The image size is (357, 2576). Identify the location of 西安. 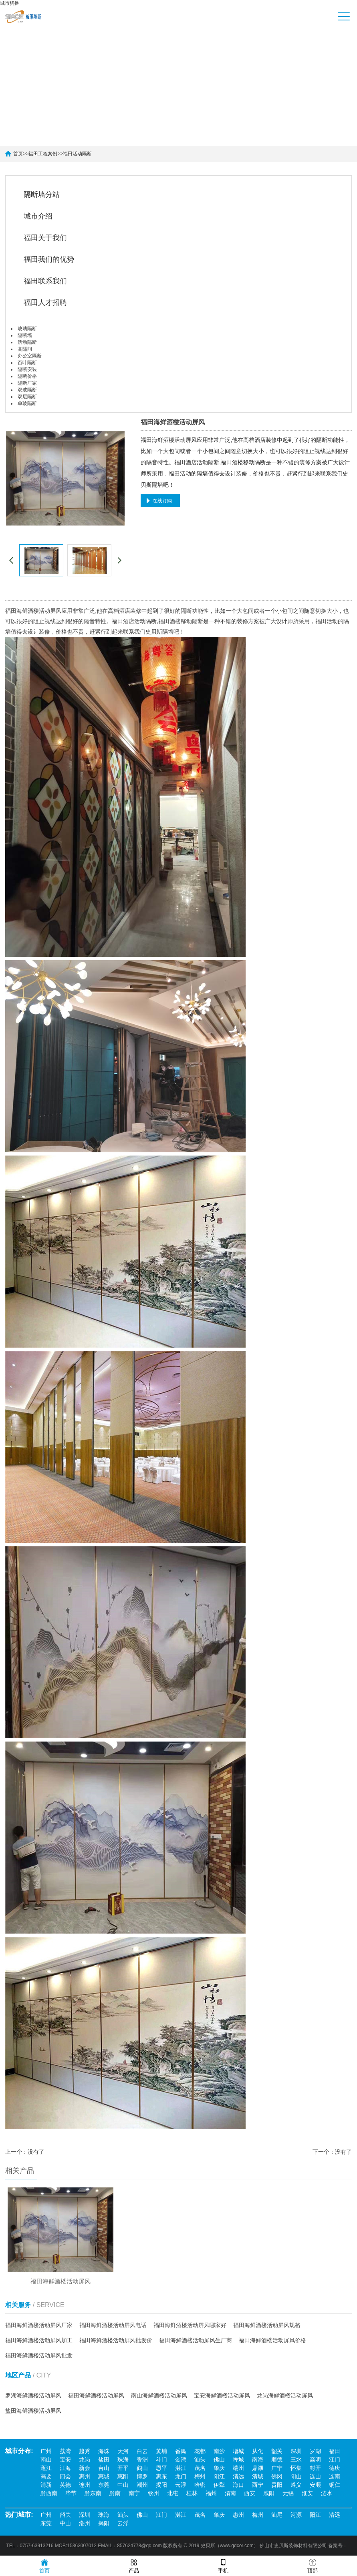
(249, 2493).